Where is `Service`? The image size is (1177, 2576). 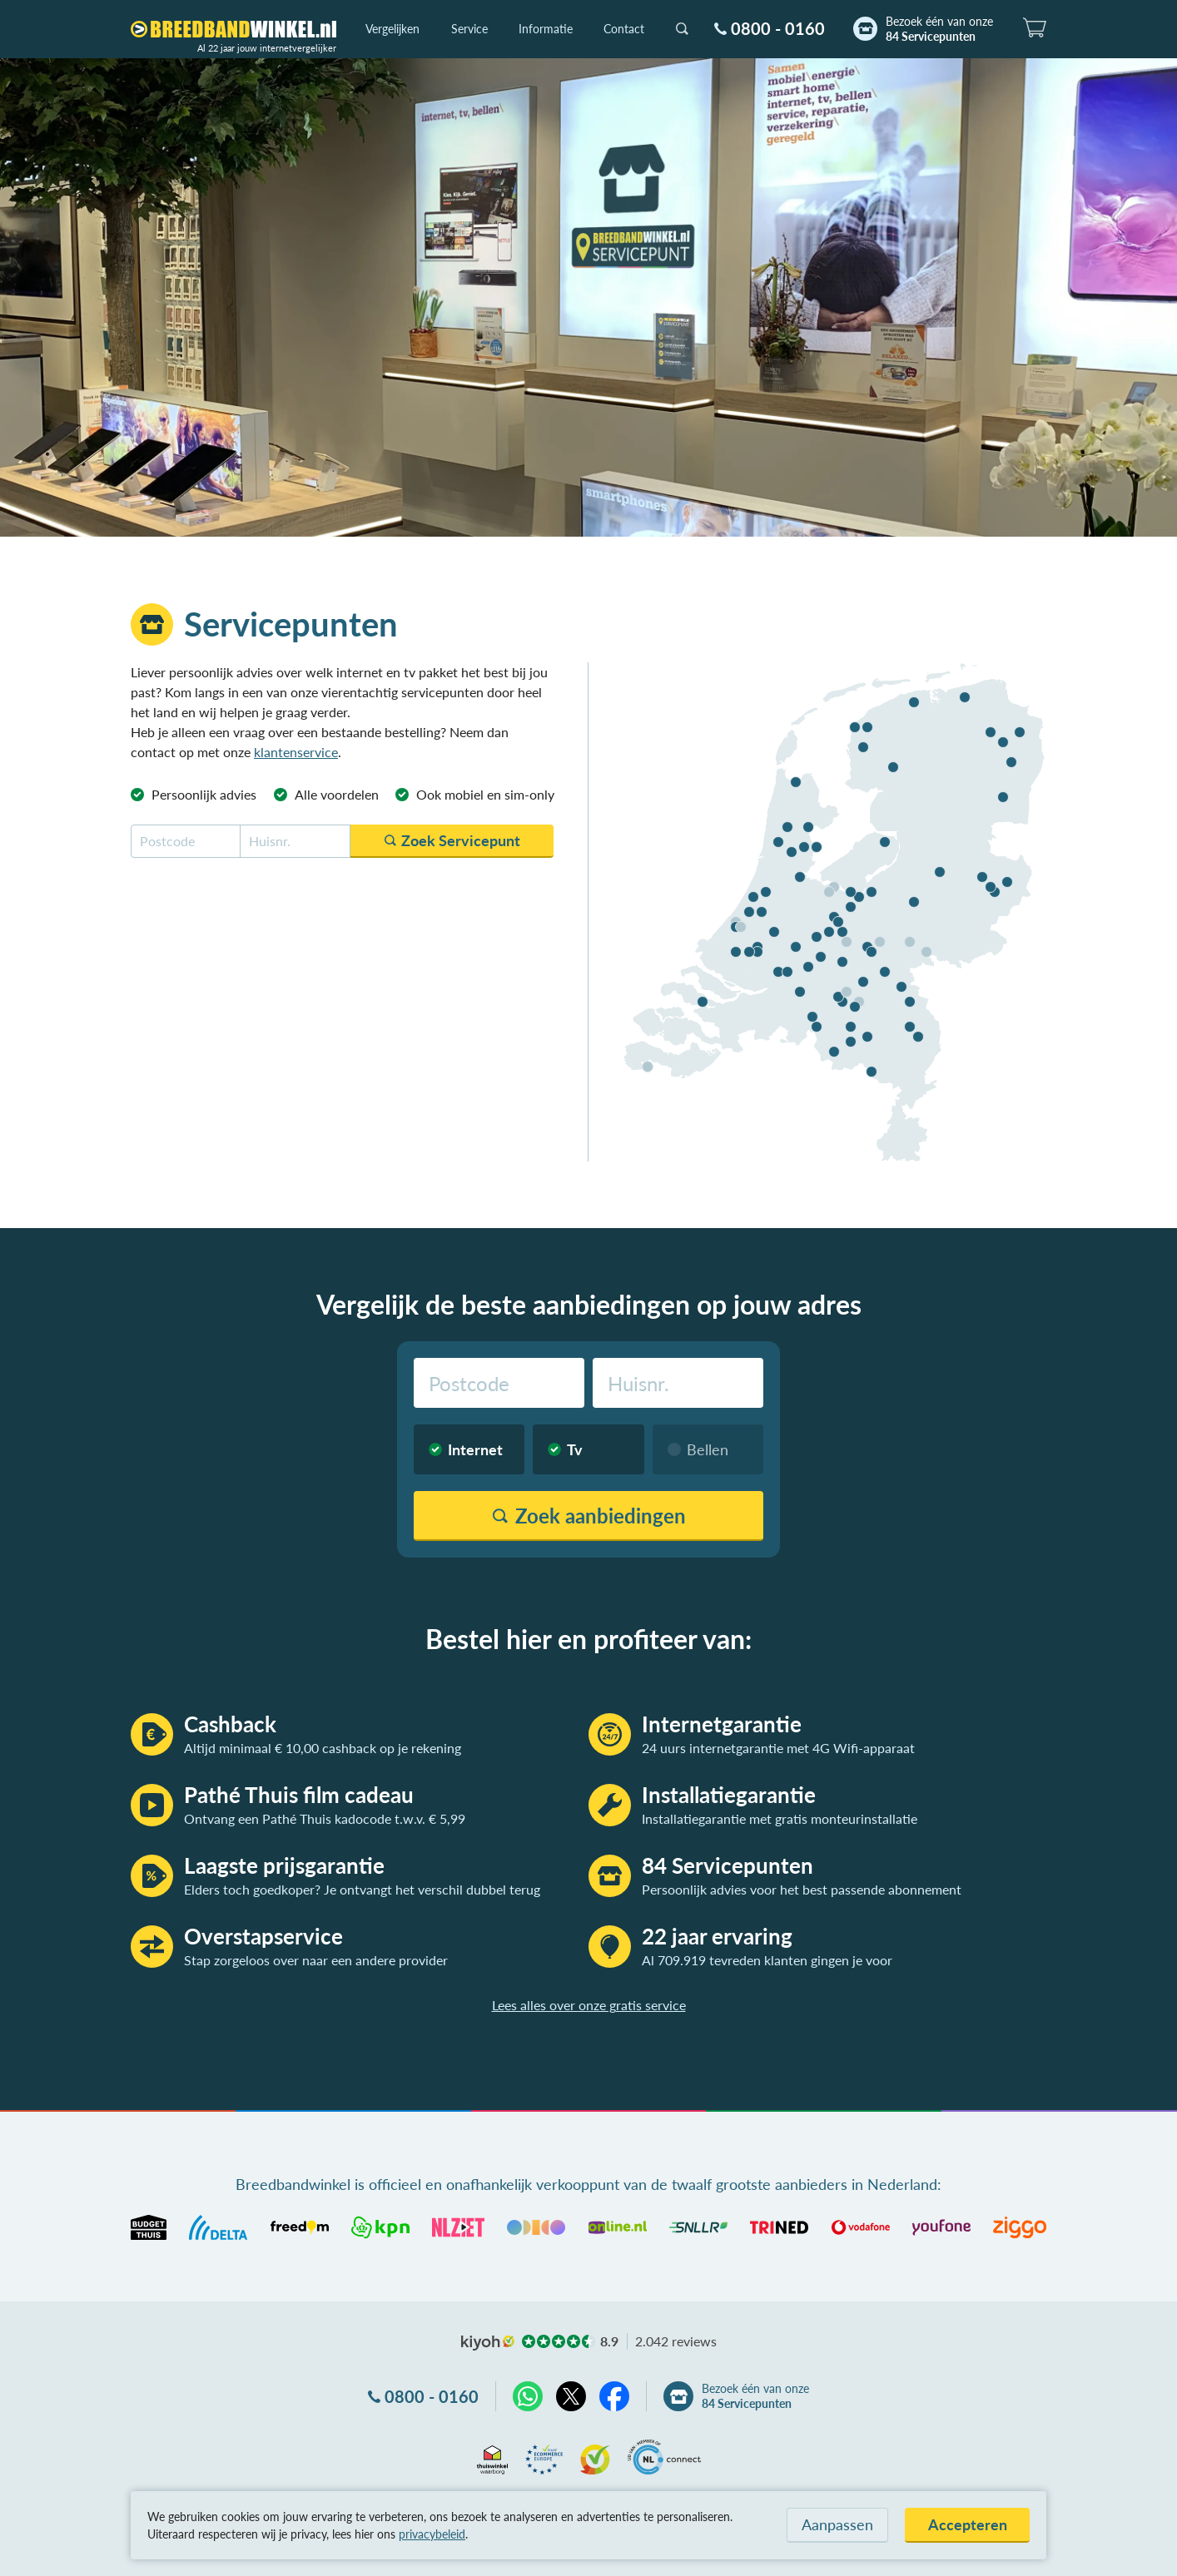
Service is located at coordinates (469, 29).